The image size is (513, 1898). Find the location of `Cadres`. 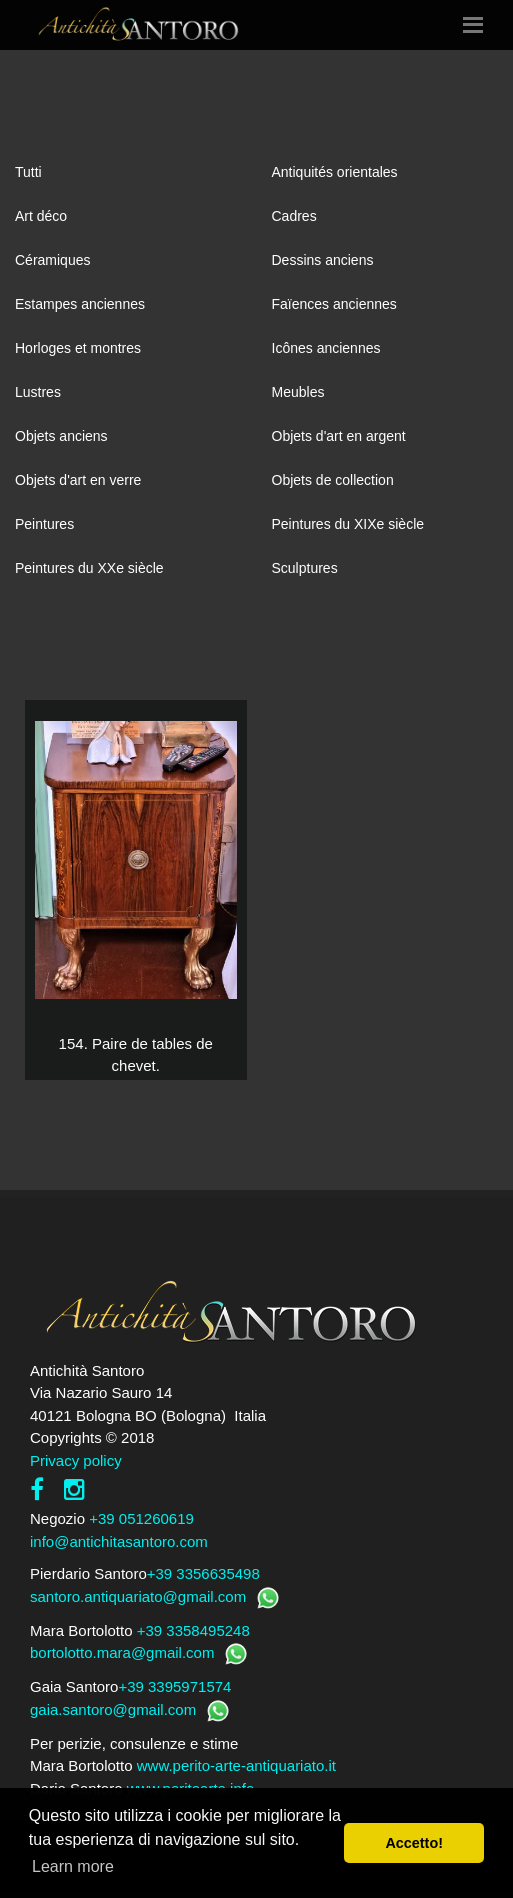

Cadres is located at coordinates (294, 216).